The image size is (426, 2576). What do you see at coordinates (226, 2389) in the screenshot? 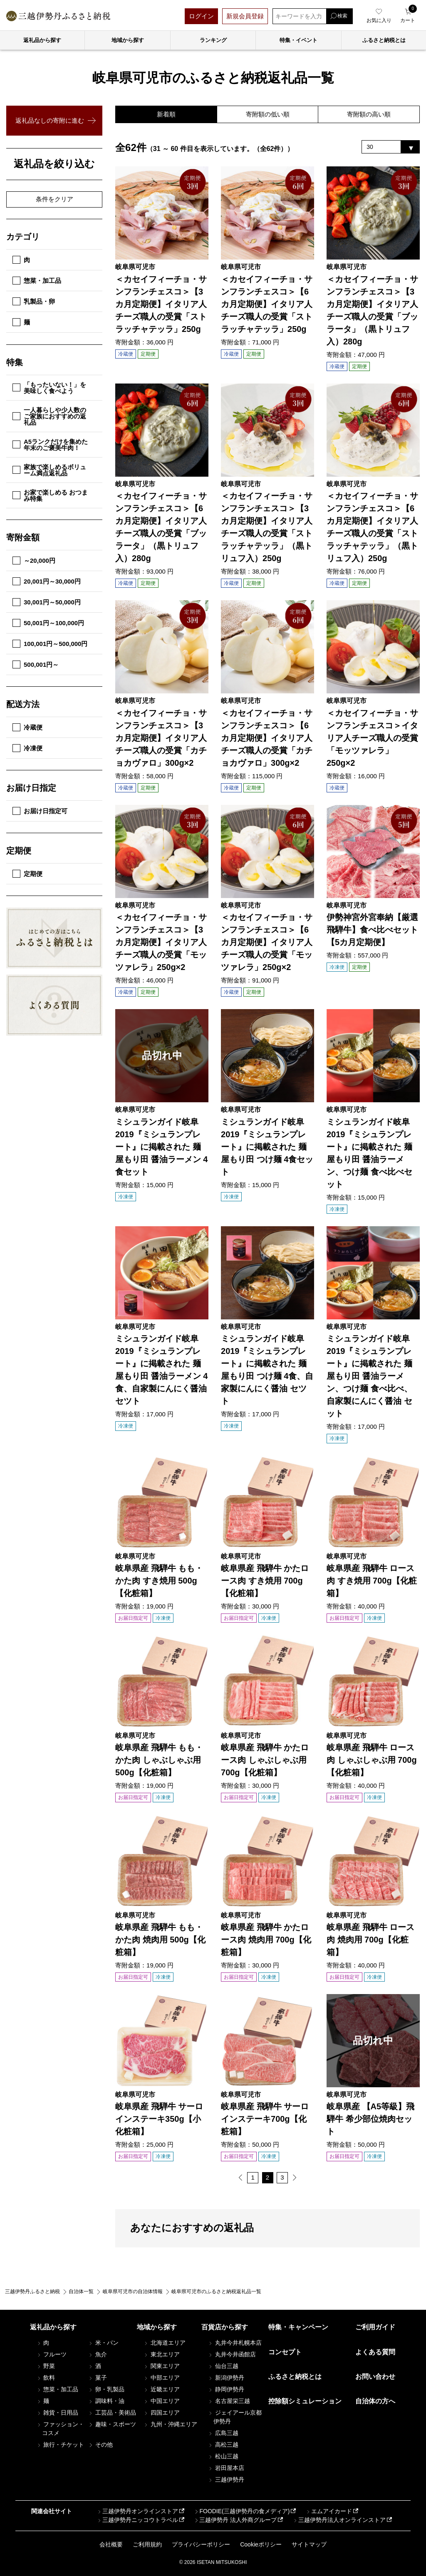
I see `静岡伊勢丹` at bounding box center [226, 2389].